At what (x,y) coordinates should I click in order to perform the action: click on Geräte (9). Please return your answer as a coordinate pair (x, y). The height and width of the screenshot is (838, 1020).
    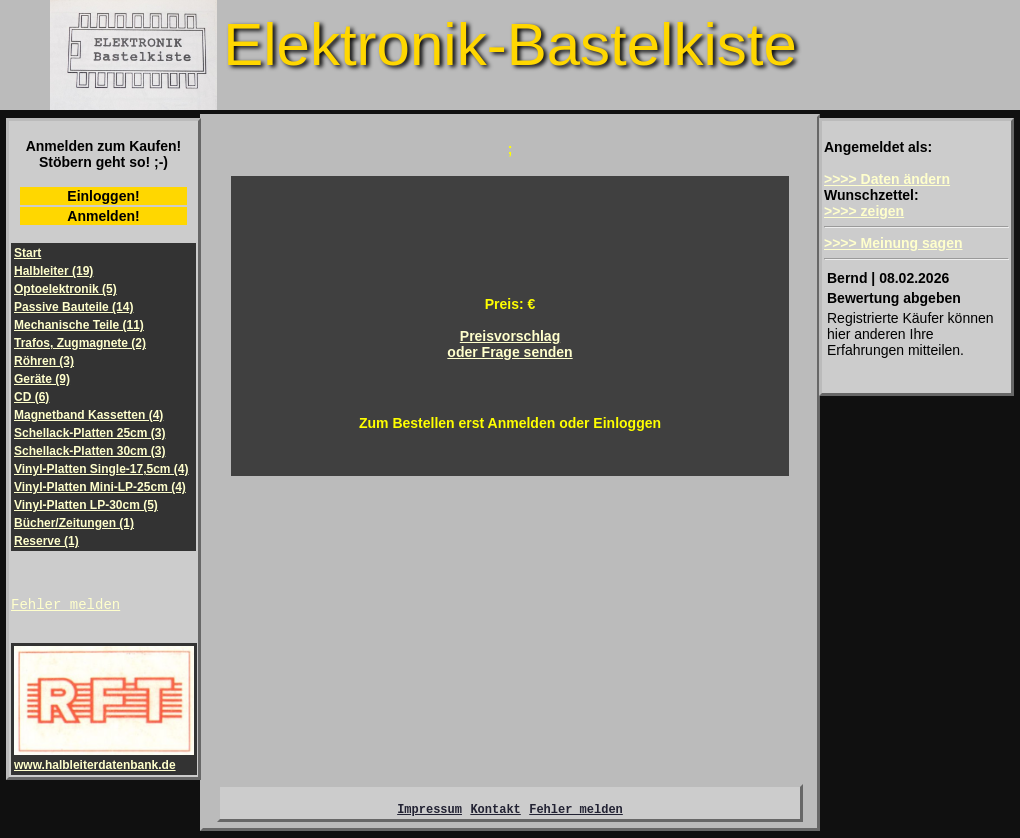
    Looking at the image, I should click on (42, 379).